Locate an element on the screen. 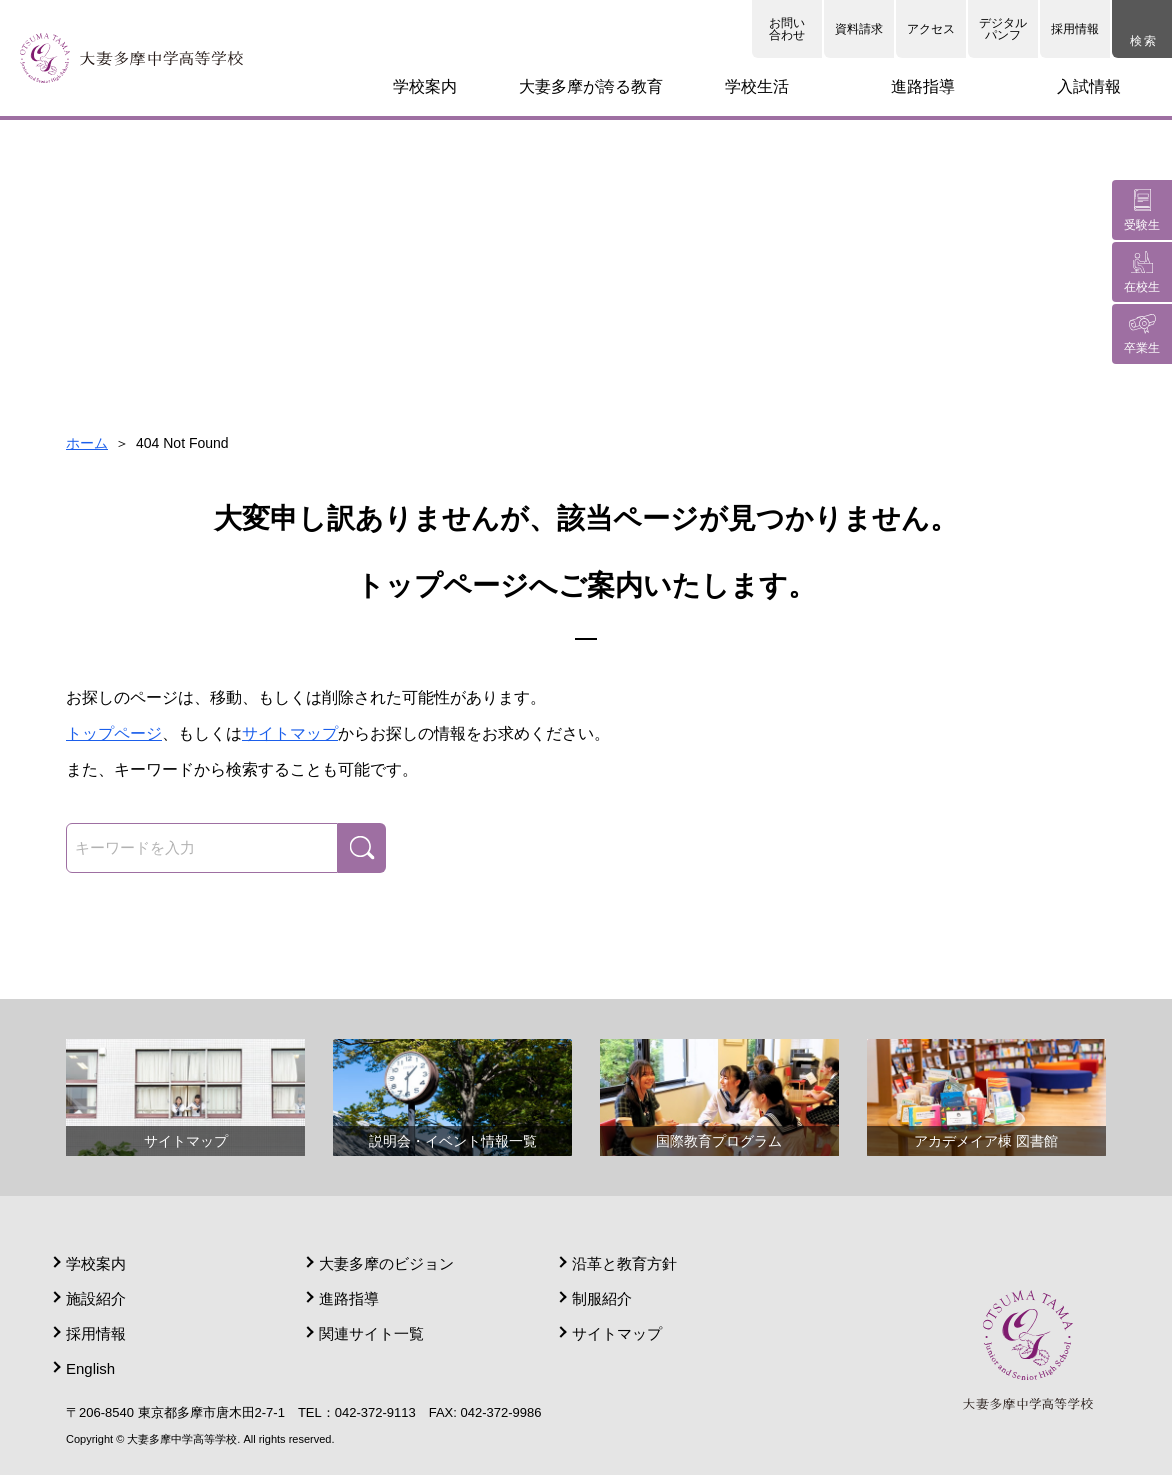 The width and height of the screenshot is (1172, 1475). サイトマップ is located at coordinates (290, 733).